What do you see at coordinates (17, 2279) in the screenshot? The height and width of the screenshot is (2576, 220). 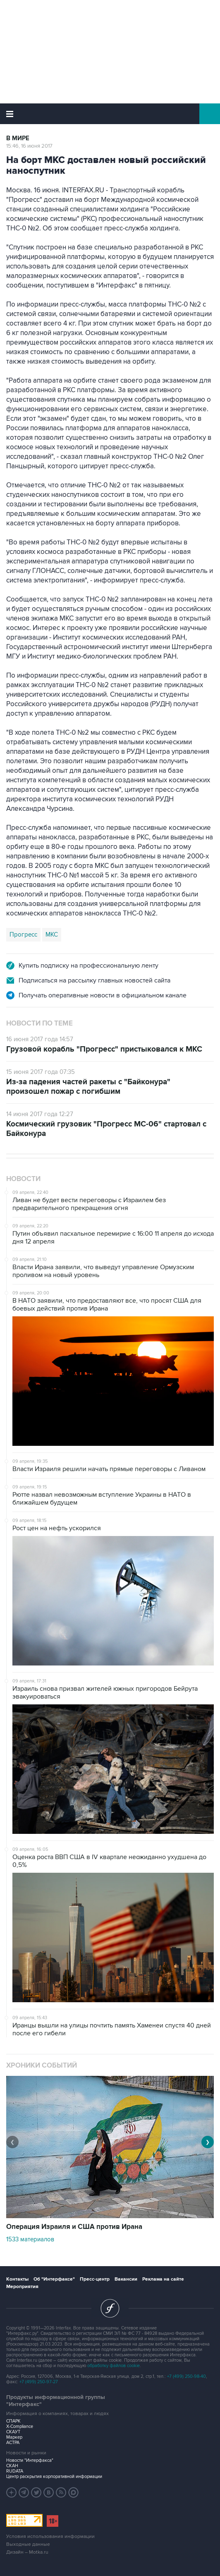 I see `Контакты` at bounding box center [17, 2279].